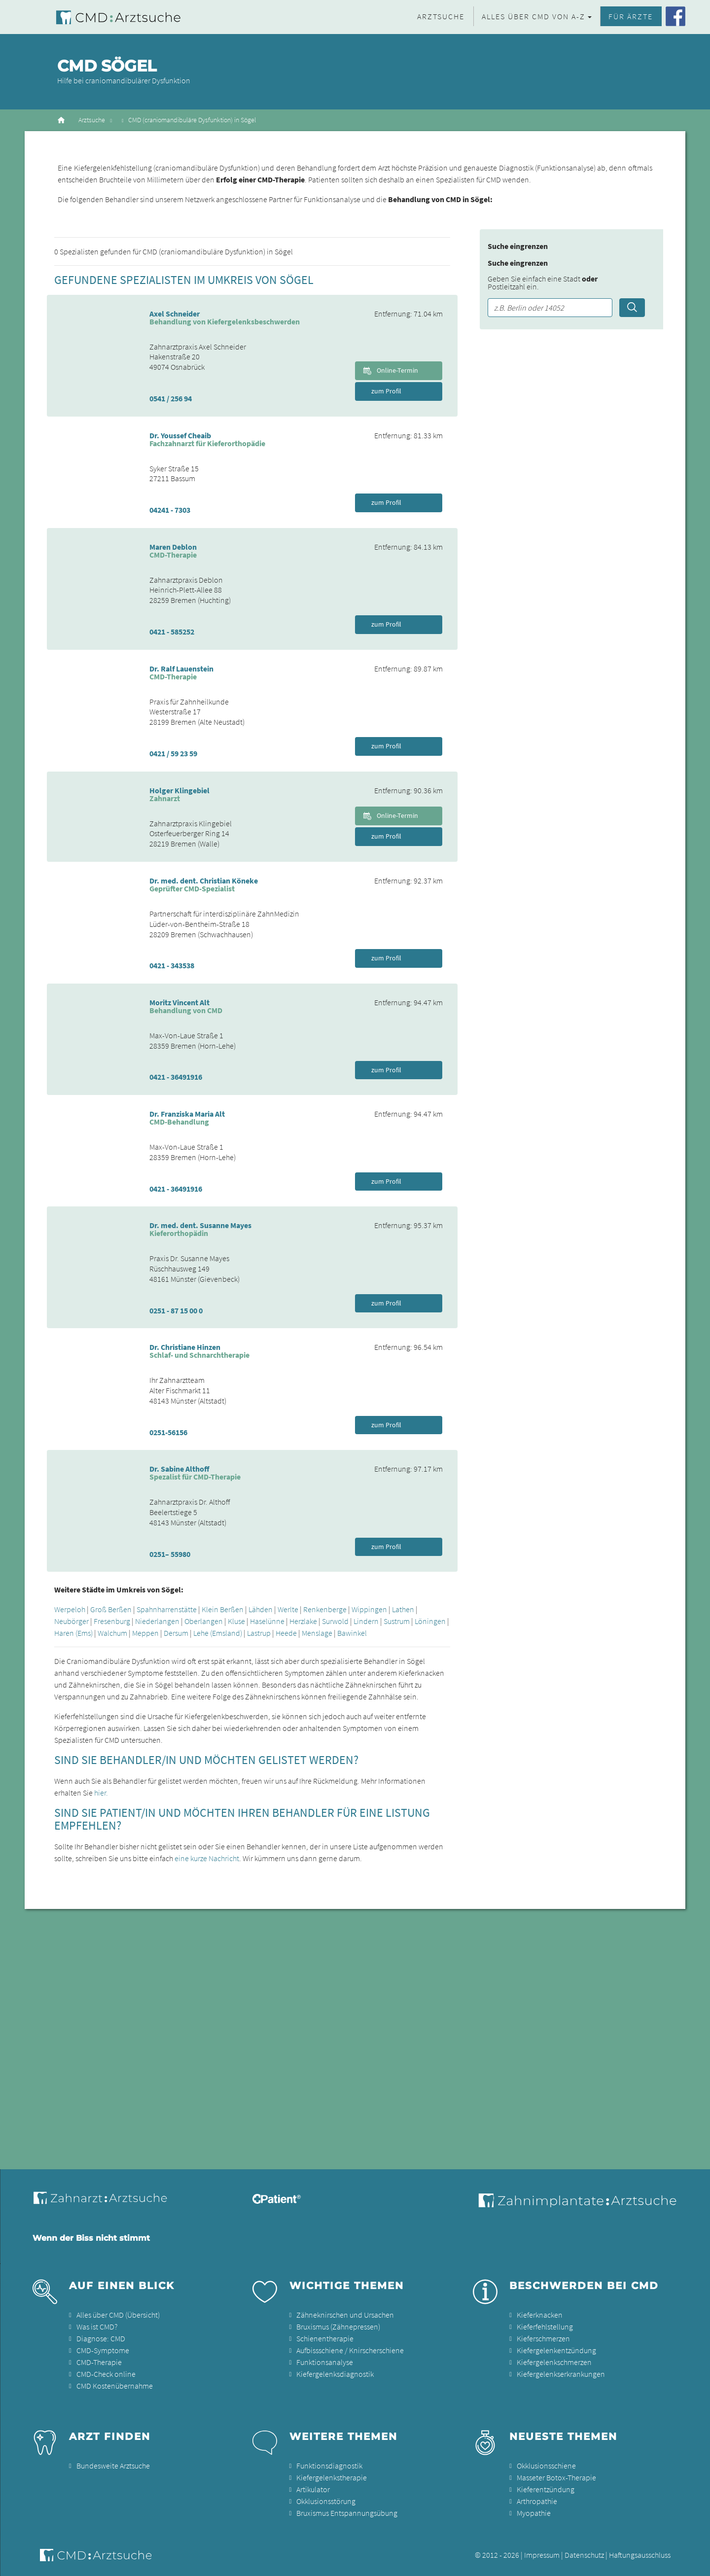  Describe the element at coordinates (313, 2489) in the screenshot. I see `Artikulator` at that location.